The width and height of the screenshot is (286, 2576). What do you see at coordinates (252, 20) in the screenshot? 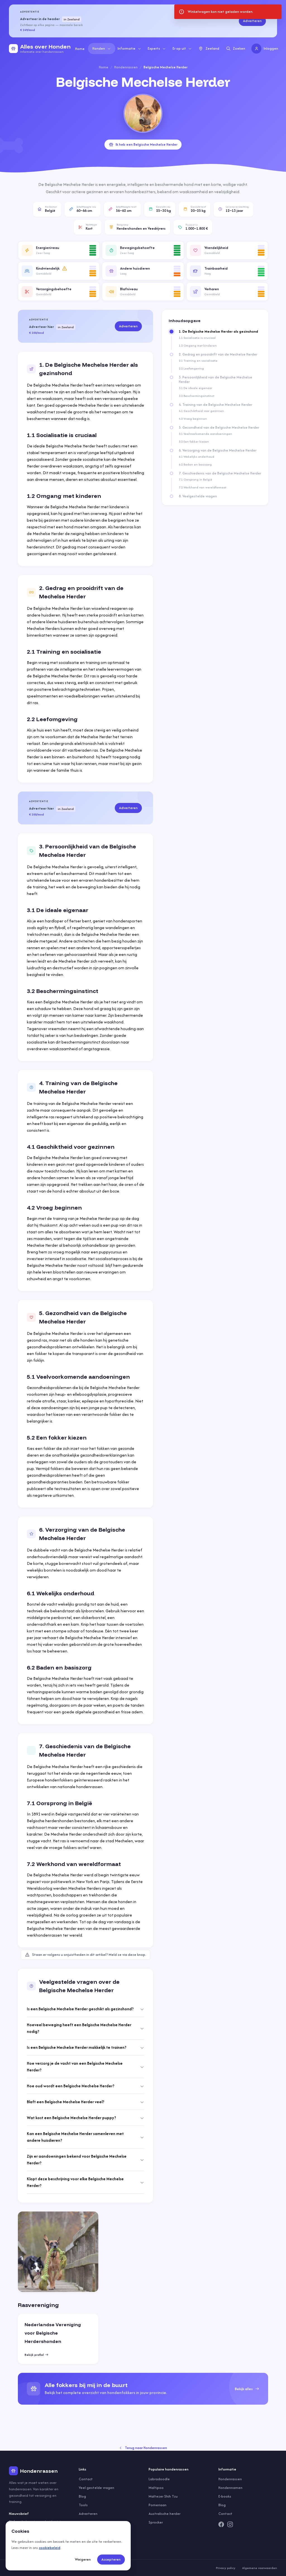
I see `Adverteren` at bounding box center [252, 20].